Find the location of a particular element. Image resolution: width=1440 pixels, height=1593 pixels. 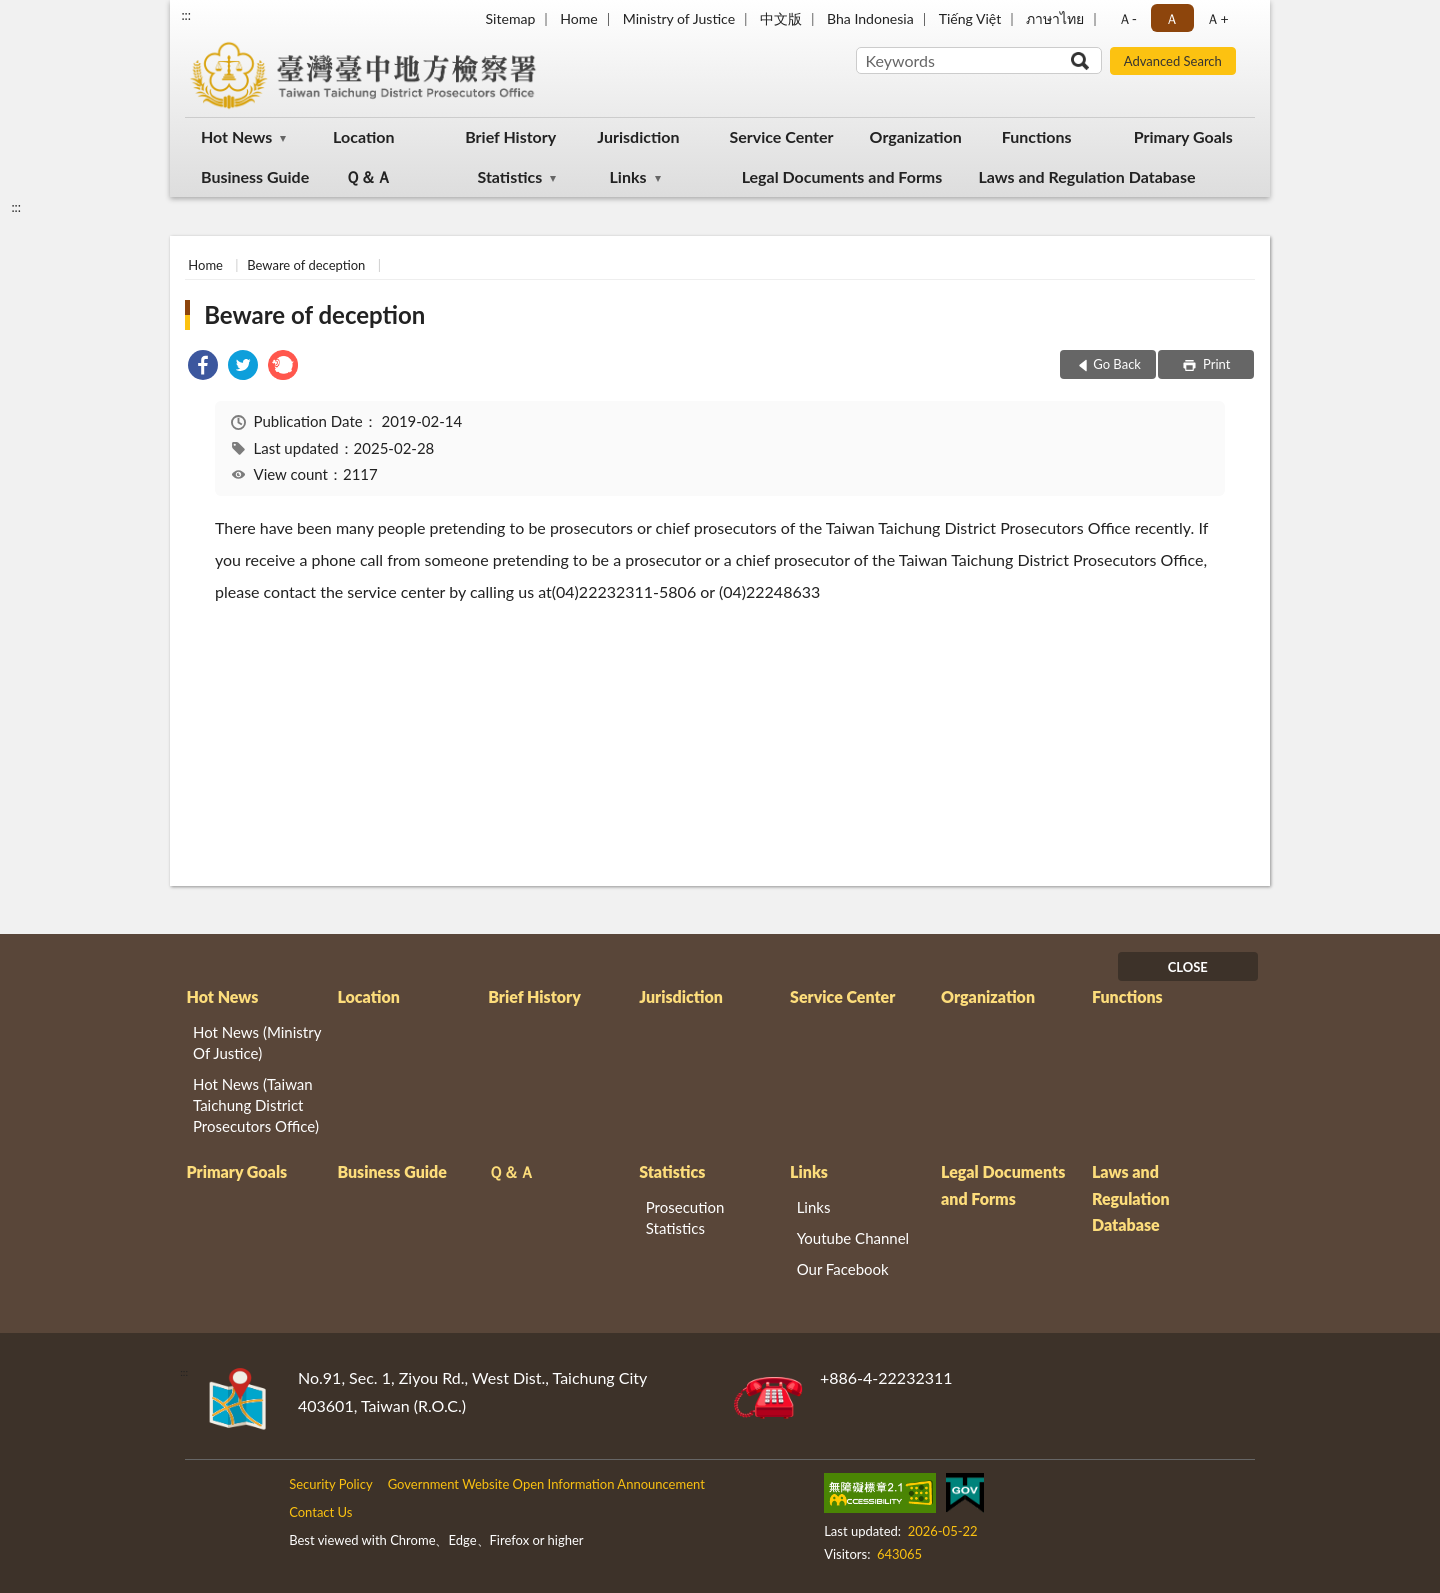

Ministry of Justice is located at coordinates (679, 18).